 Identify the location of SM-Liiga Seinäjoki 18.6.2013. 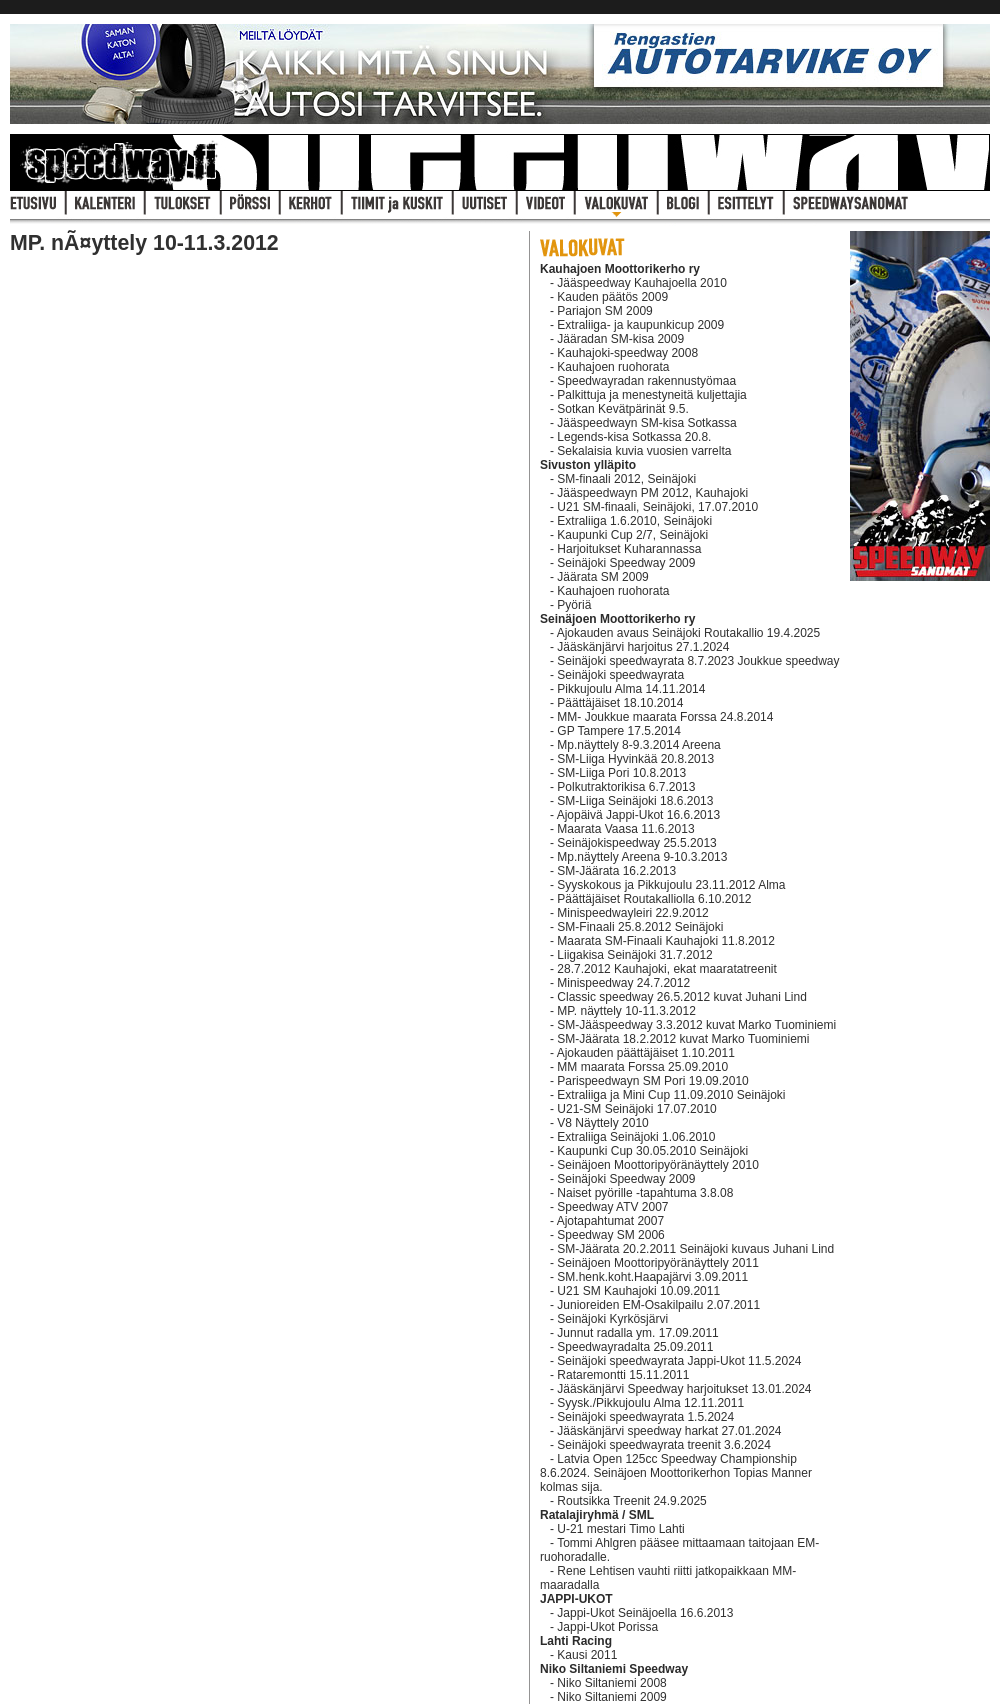
(635, 801).